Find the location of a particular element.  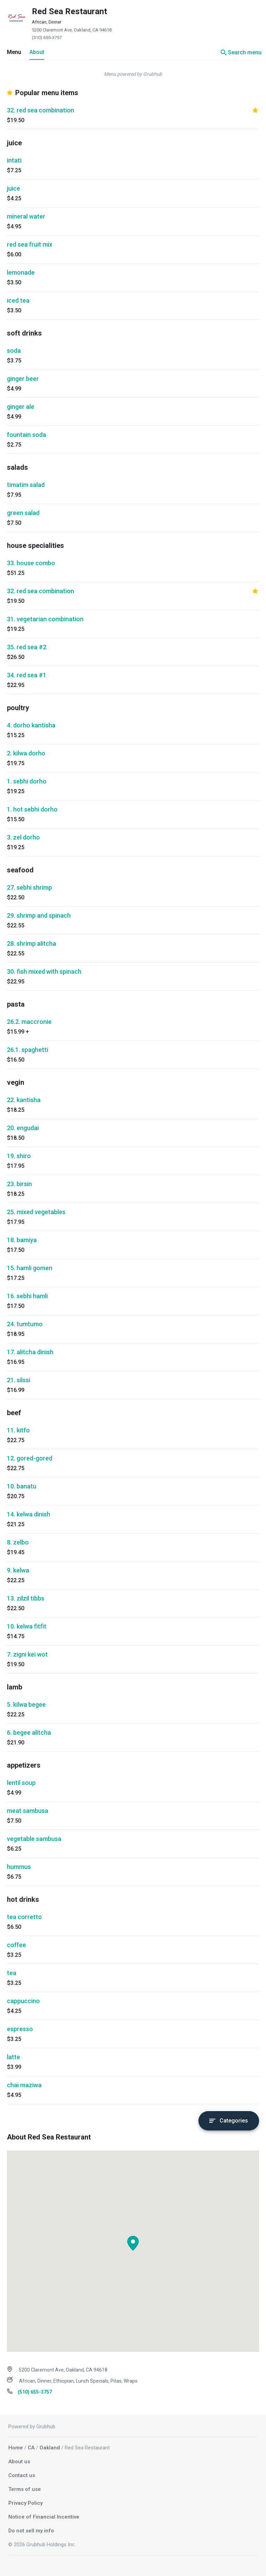

fountain soda is located at coordinates (26, 434).